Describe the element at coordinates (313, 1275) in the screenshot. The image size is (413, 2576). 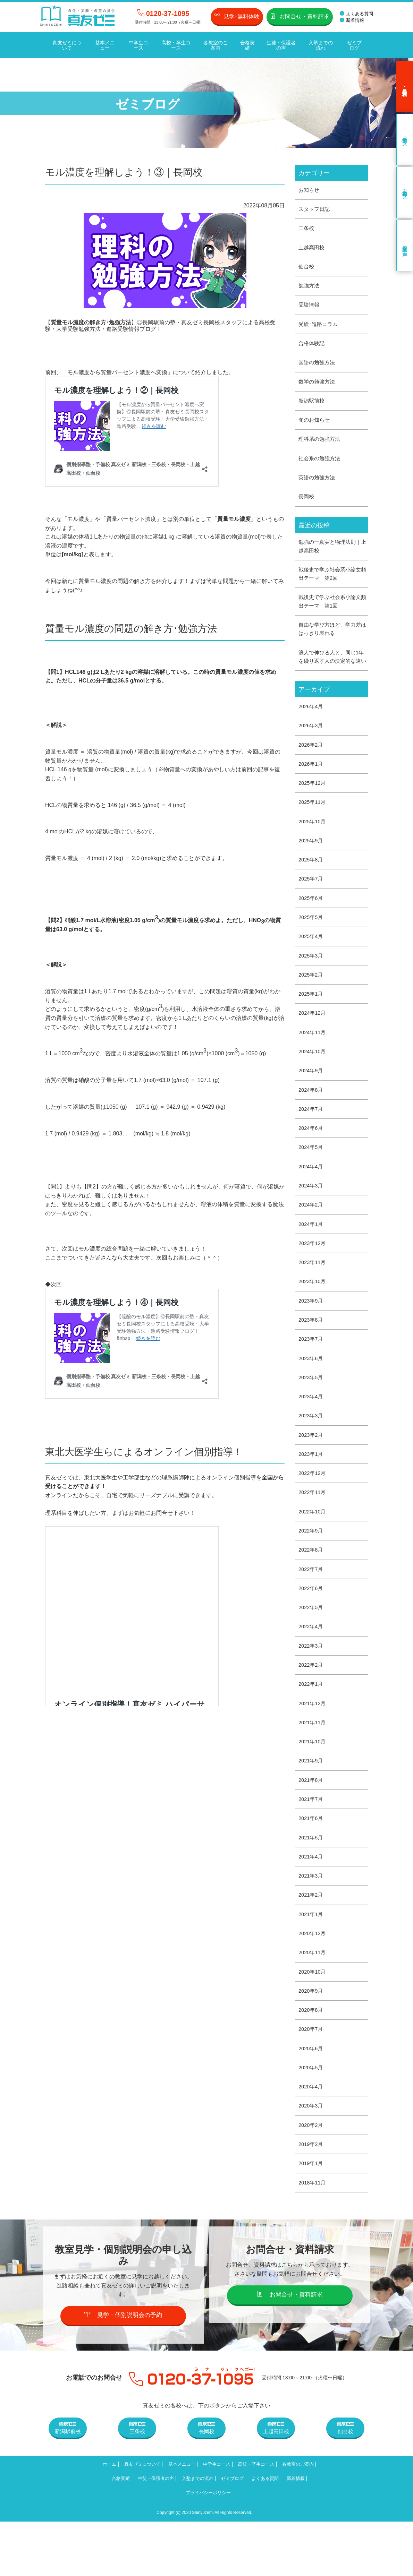
I see `2023年12月` at that location.